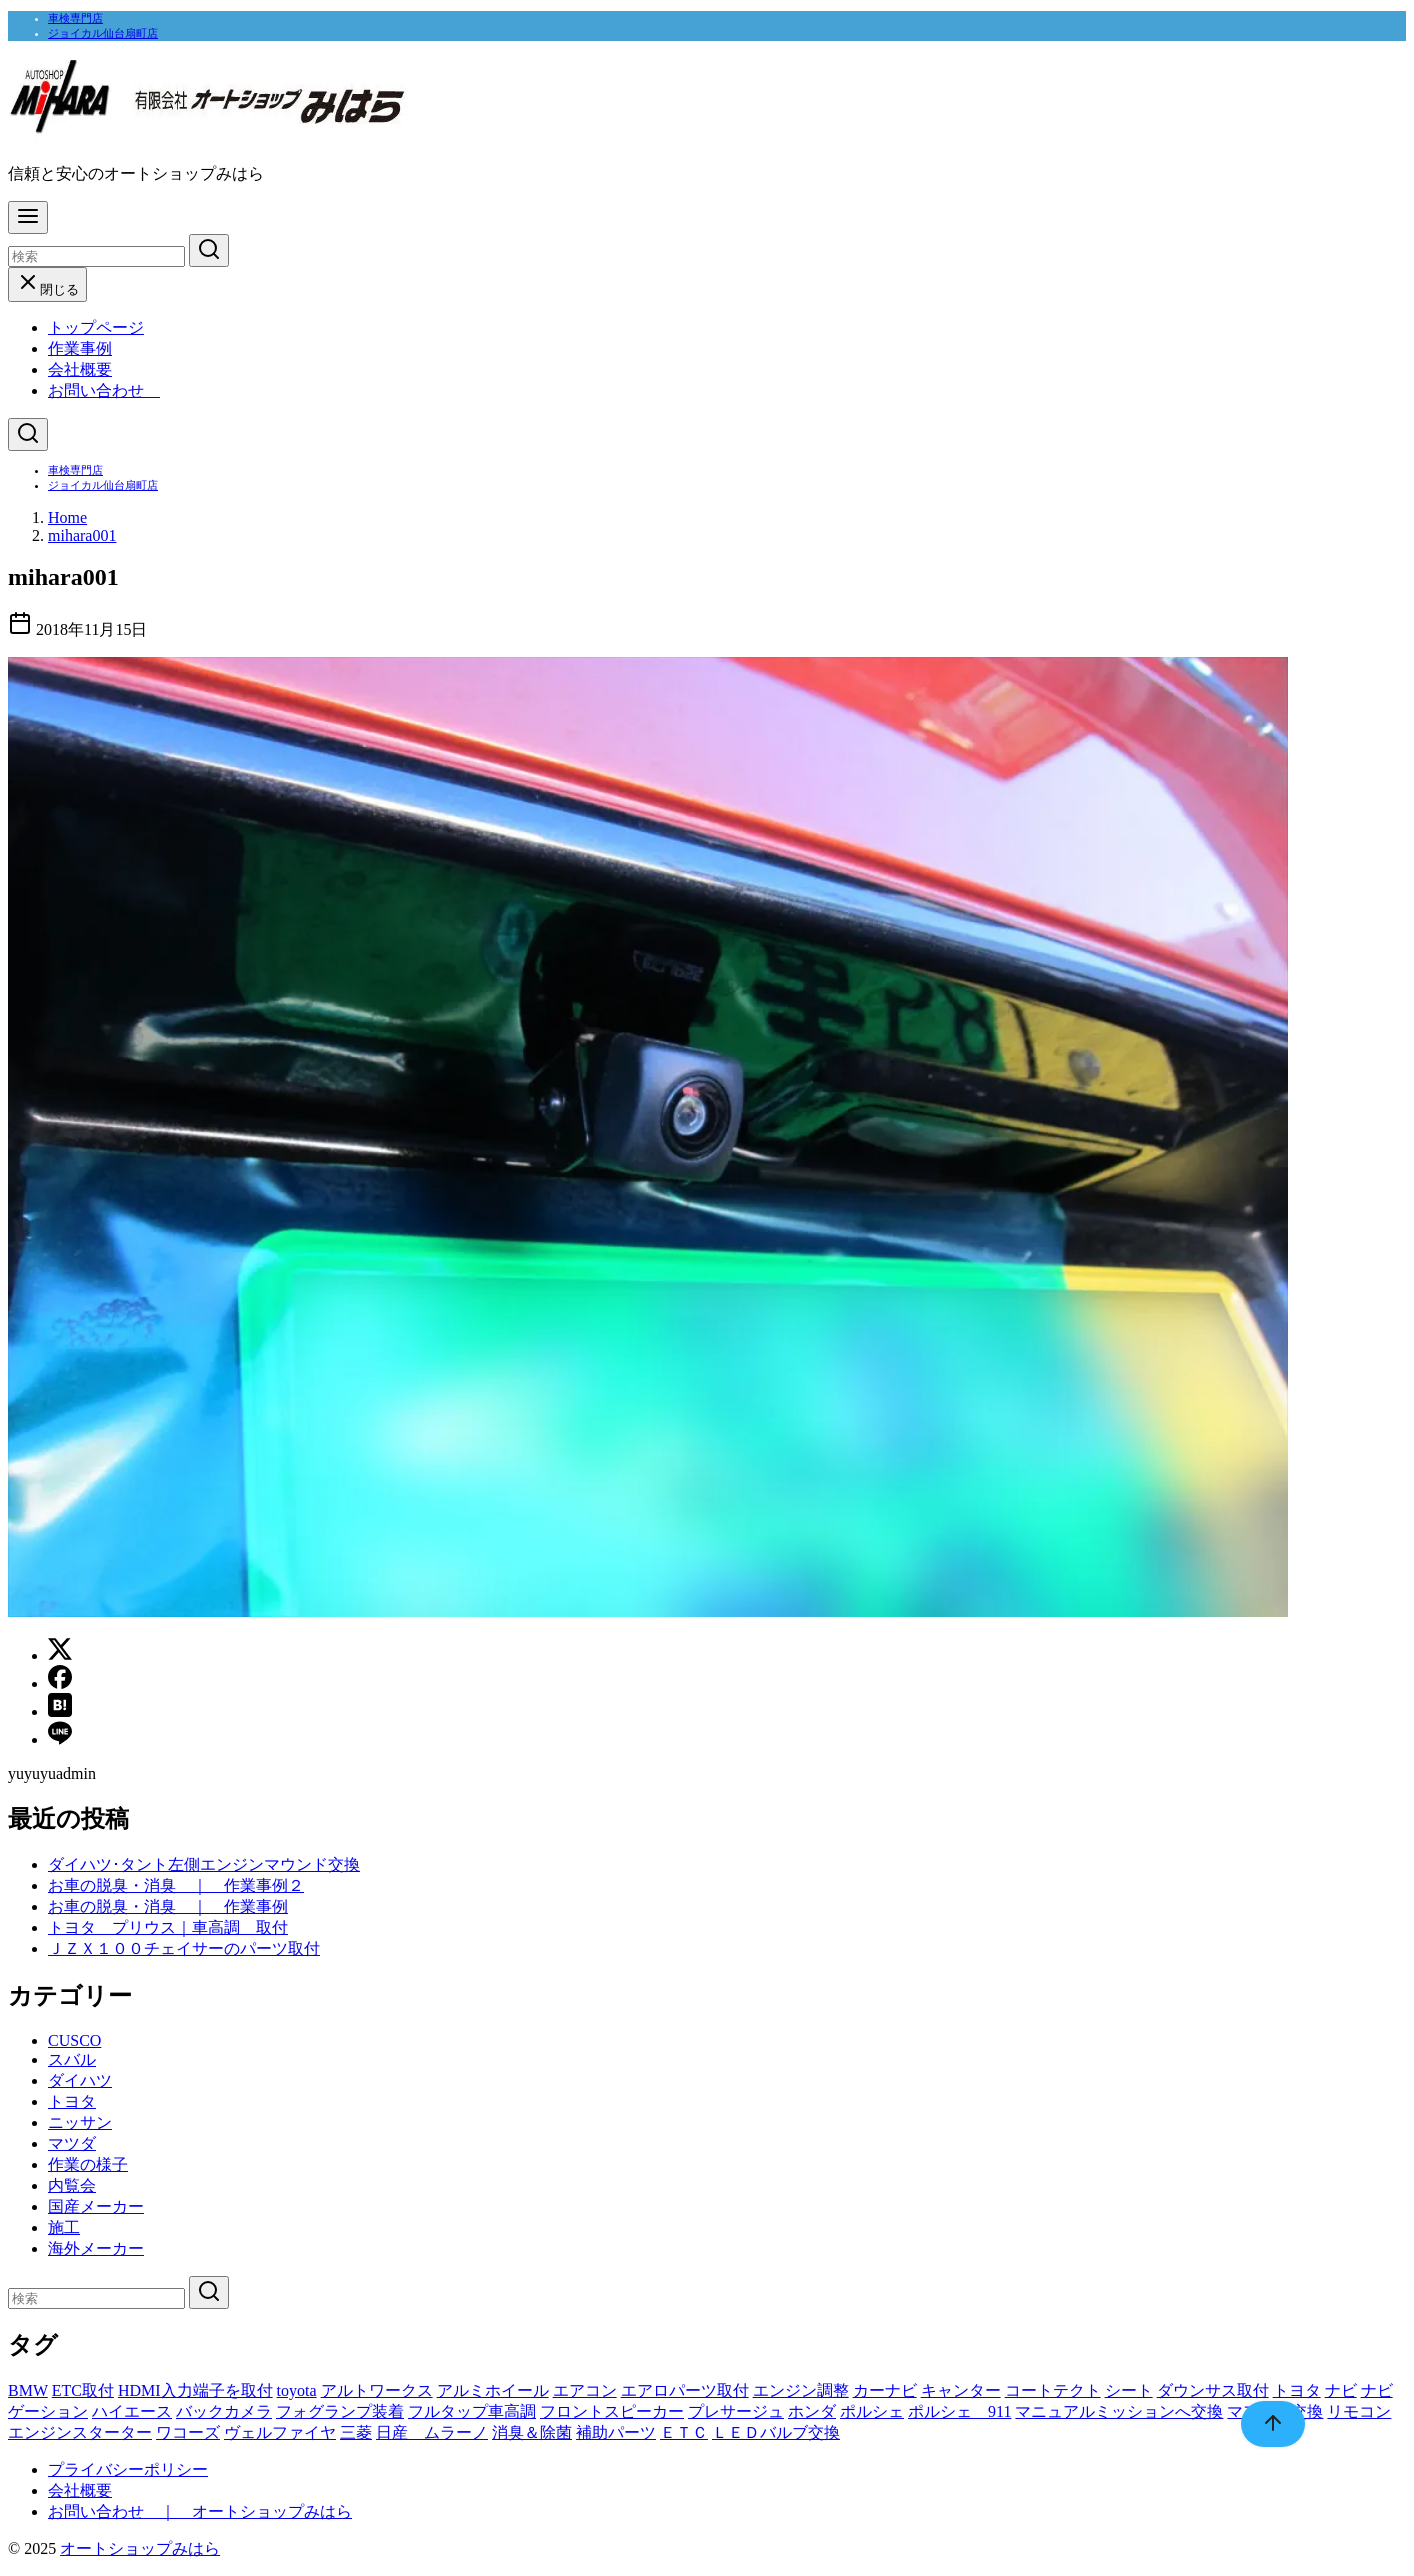 This screenshot has width=1414, height=2576. What do you see at coordinates (72, 2101) in the screenshot?
I see `トヨタ` at bounding box center [72, 2101].